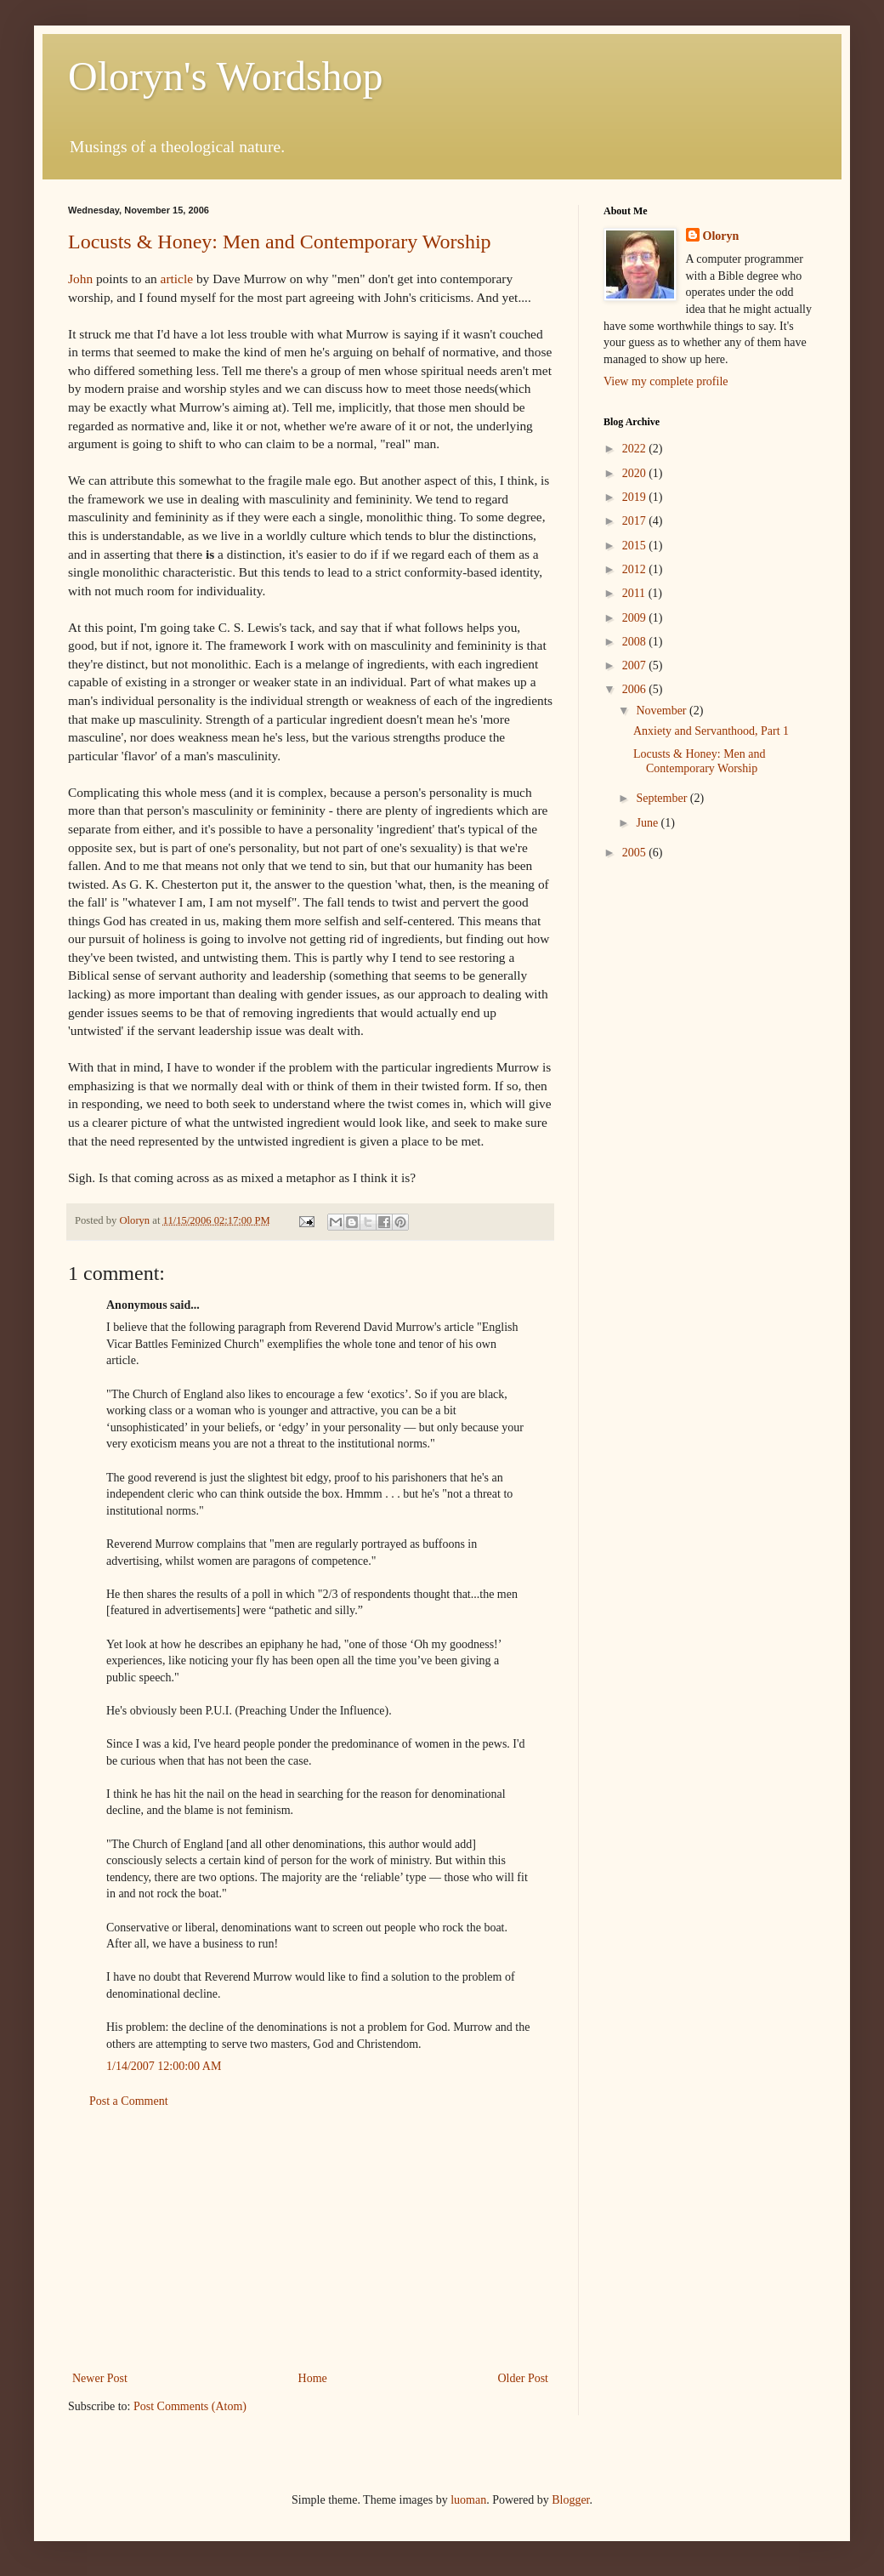  What do you see at coordinates (635, 852) in the screenshot?
I see `2005` at bounding box center [635, 852].